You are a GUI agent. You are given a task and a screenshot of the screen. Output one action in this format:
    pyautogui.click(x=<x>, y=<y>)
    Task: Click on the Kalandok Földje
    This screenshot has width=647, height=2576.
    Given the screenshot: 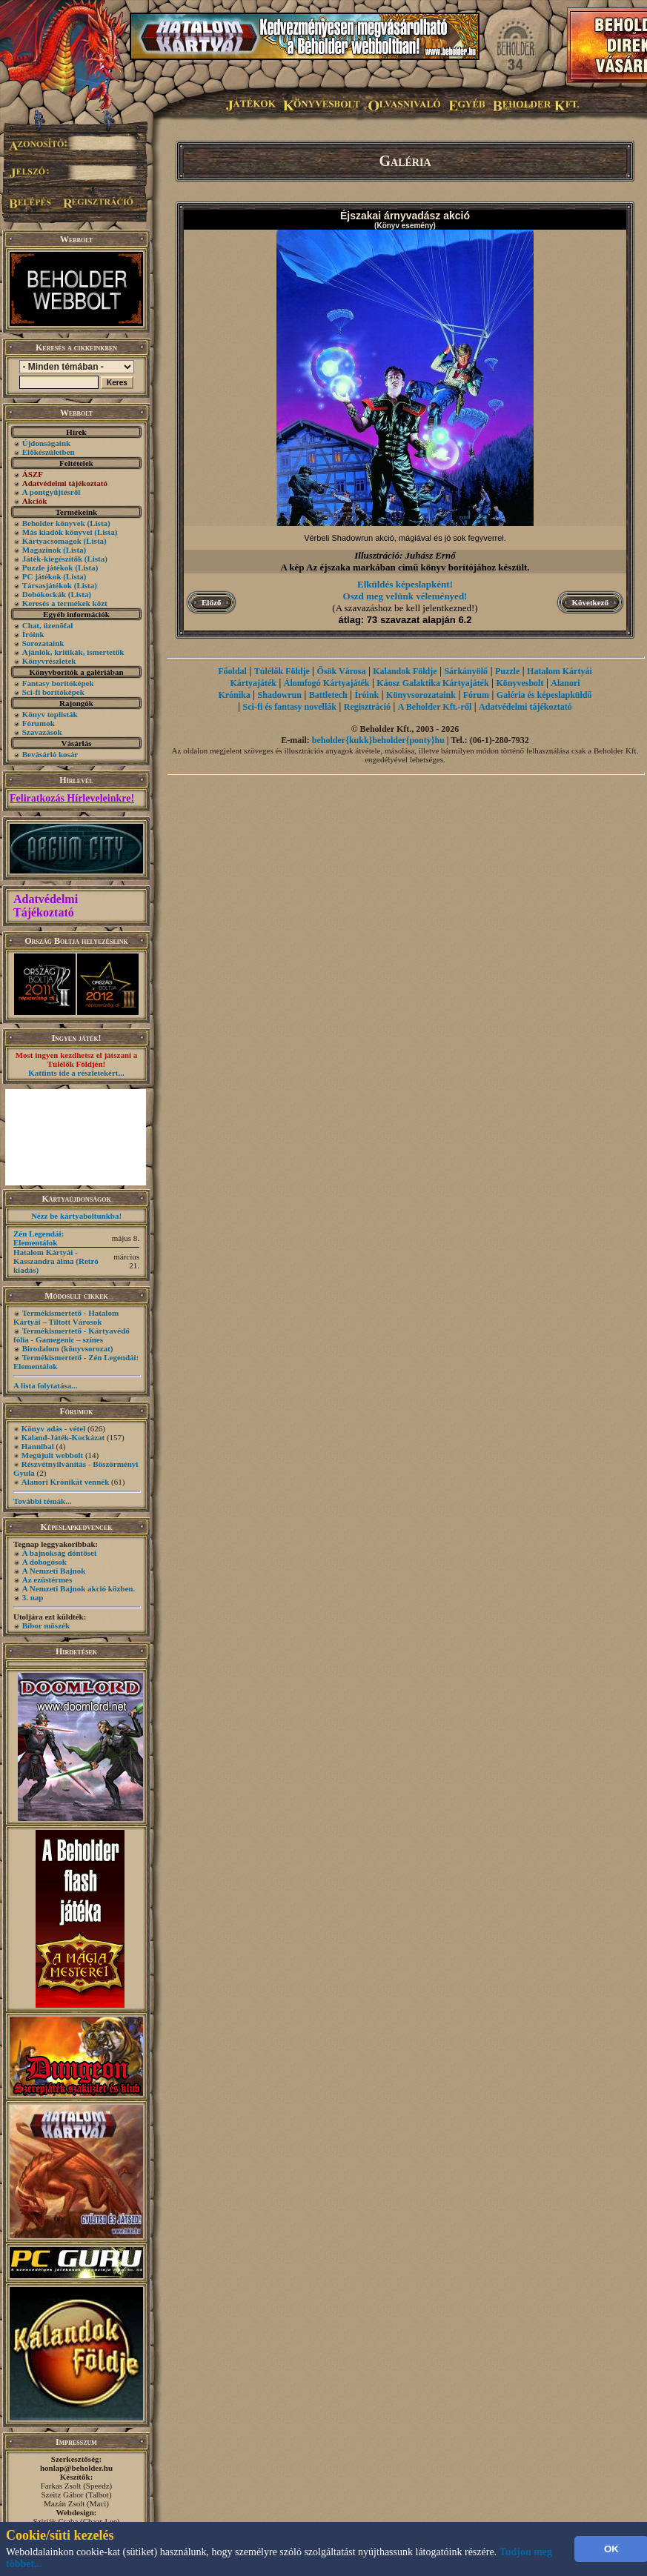 What is the action you would take?
    pyautogui.click(x=405, y=671)
    